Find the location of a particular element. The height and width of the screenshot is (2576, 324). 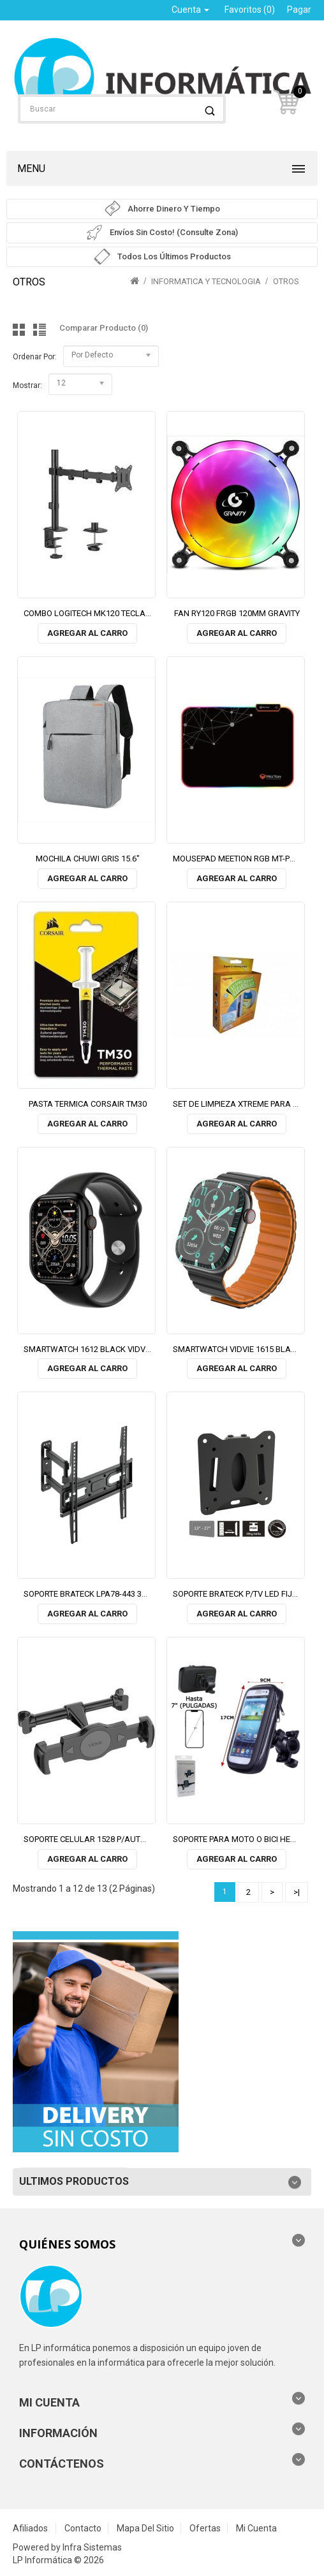

FAN RY120 FRGB 120MM GRAVITY is located at coordinates (237, 613).